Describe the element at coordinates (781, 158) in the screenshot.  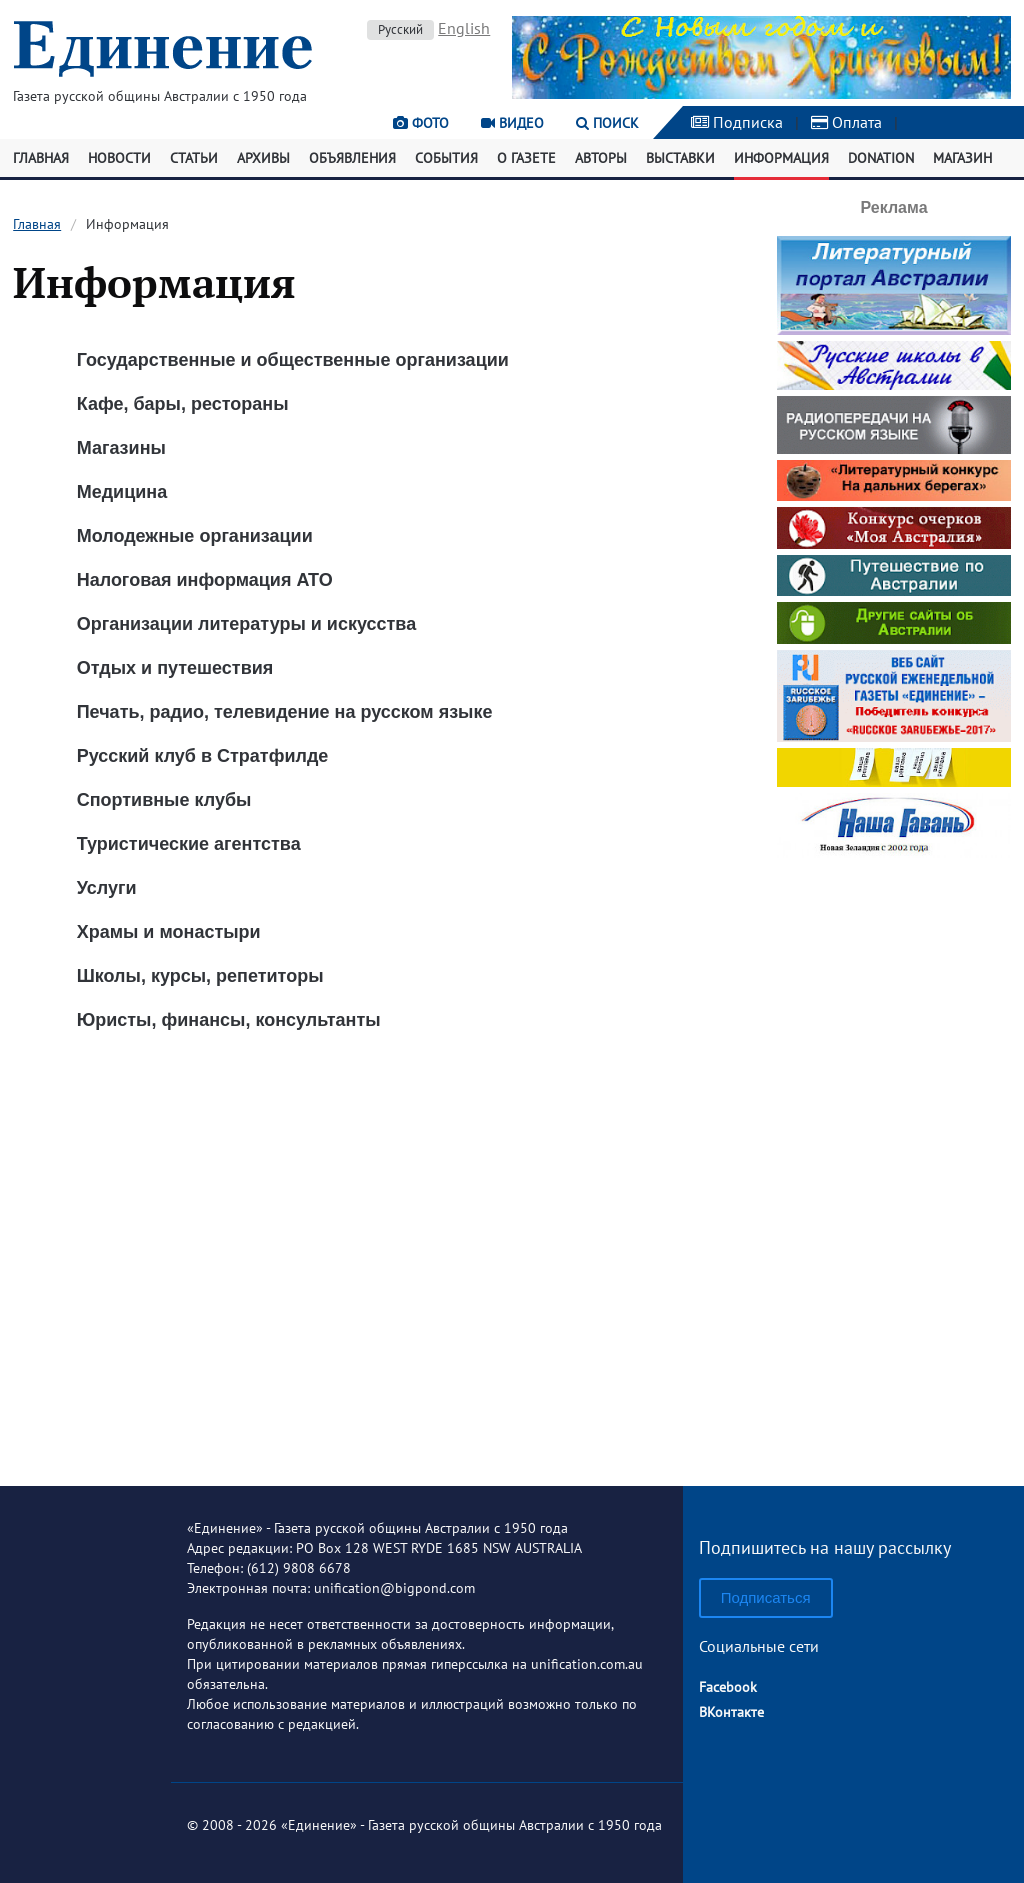
I see `Информация` at that location.